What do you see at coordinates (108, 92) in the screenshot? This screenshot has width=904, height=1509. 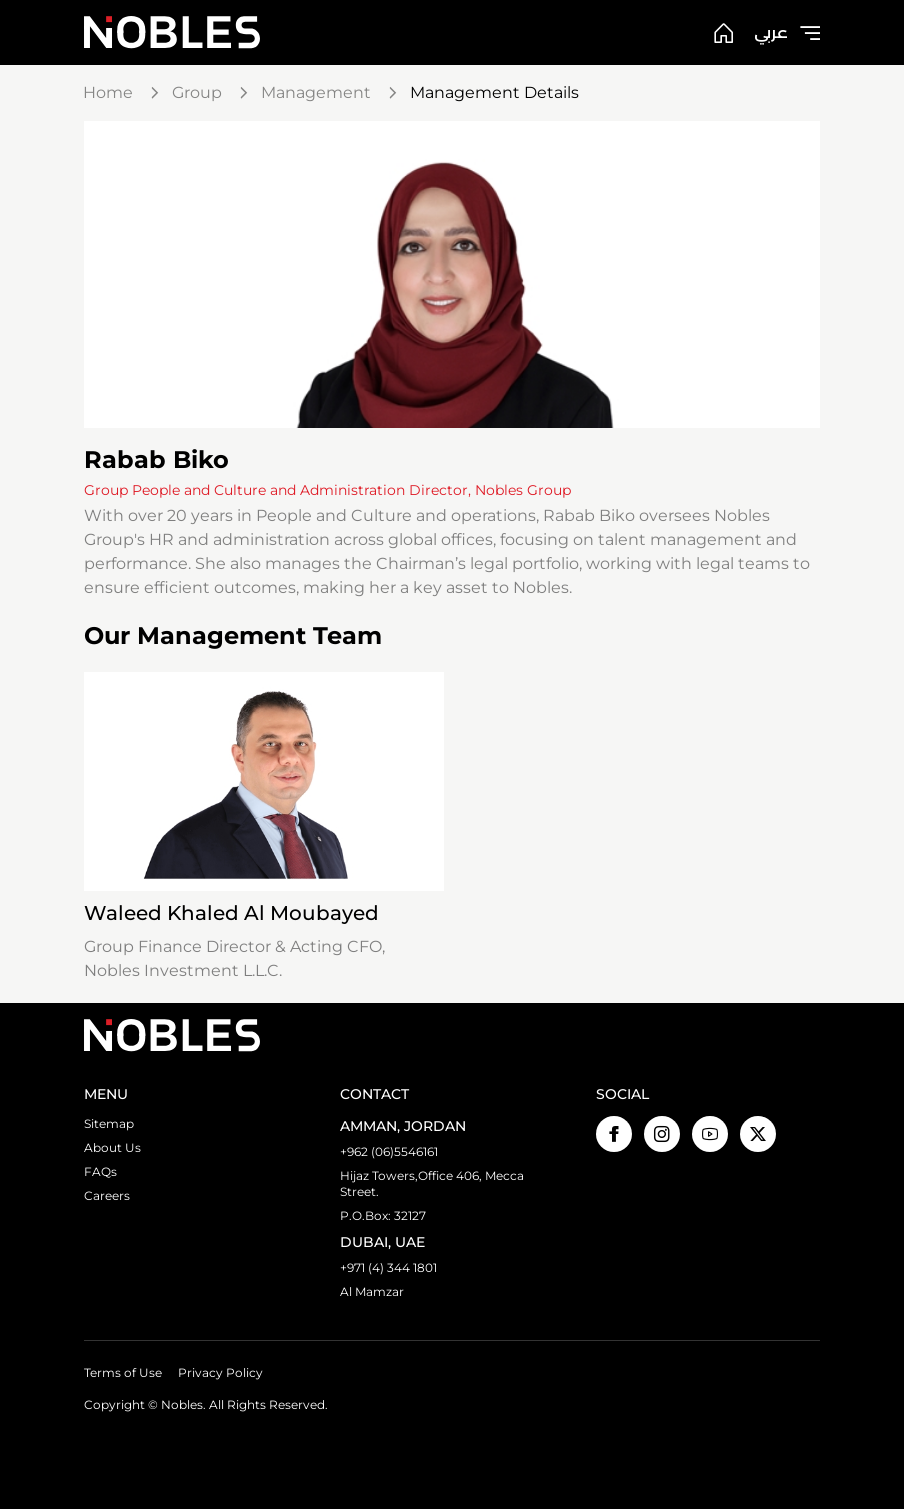 I see `Home` at bounding box center [108, 92].